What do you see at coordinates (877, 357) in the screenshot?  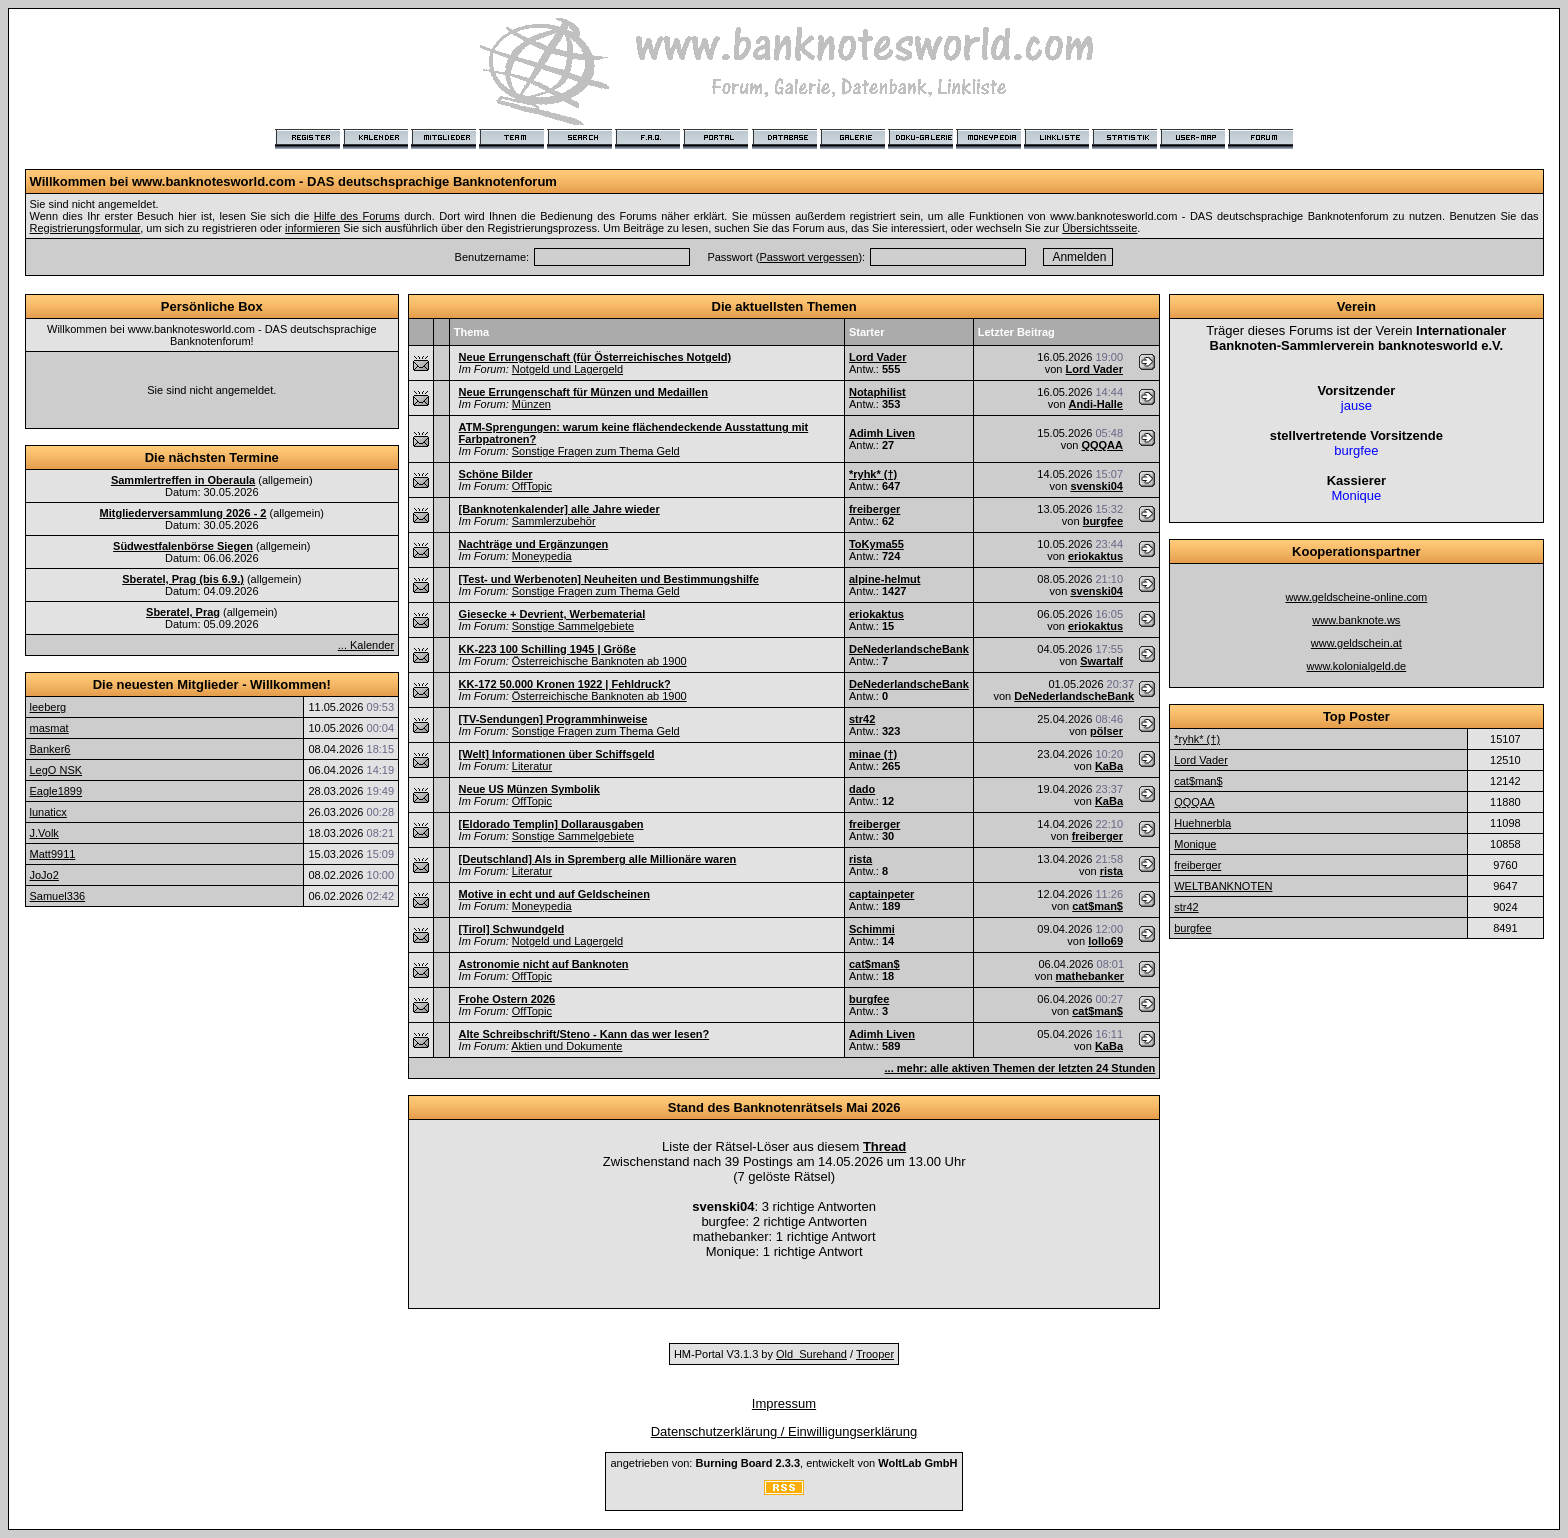 I see `Lord Vader` at bounding box center [877, 357].